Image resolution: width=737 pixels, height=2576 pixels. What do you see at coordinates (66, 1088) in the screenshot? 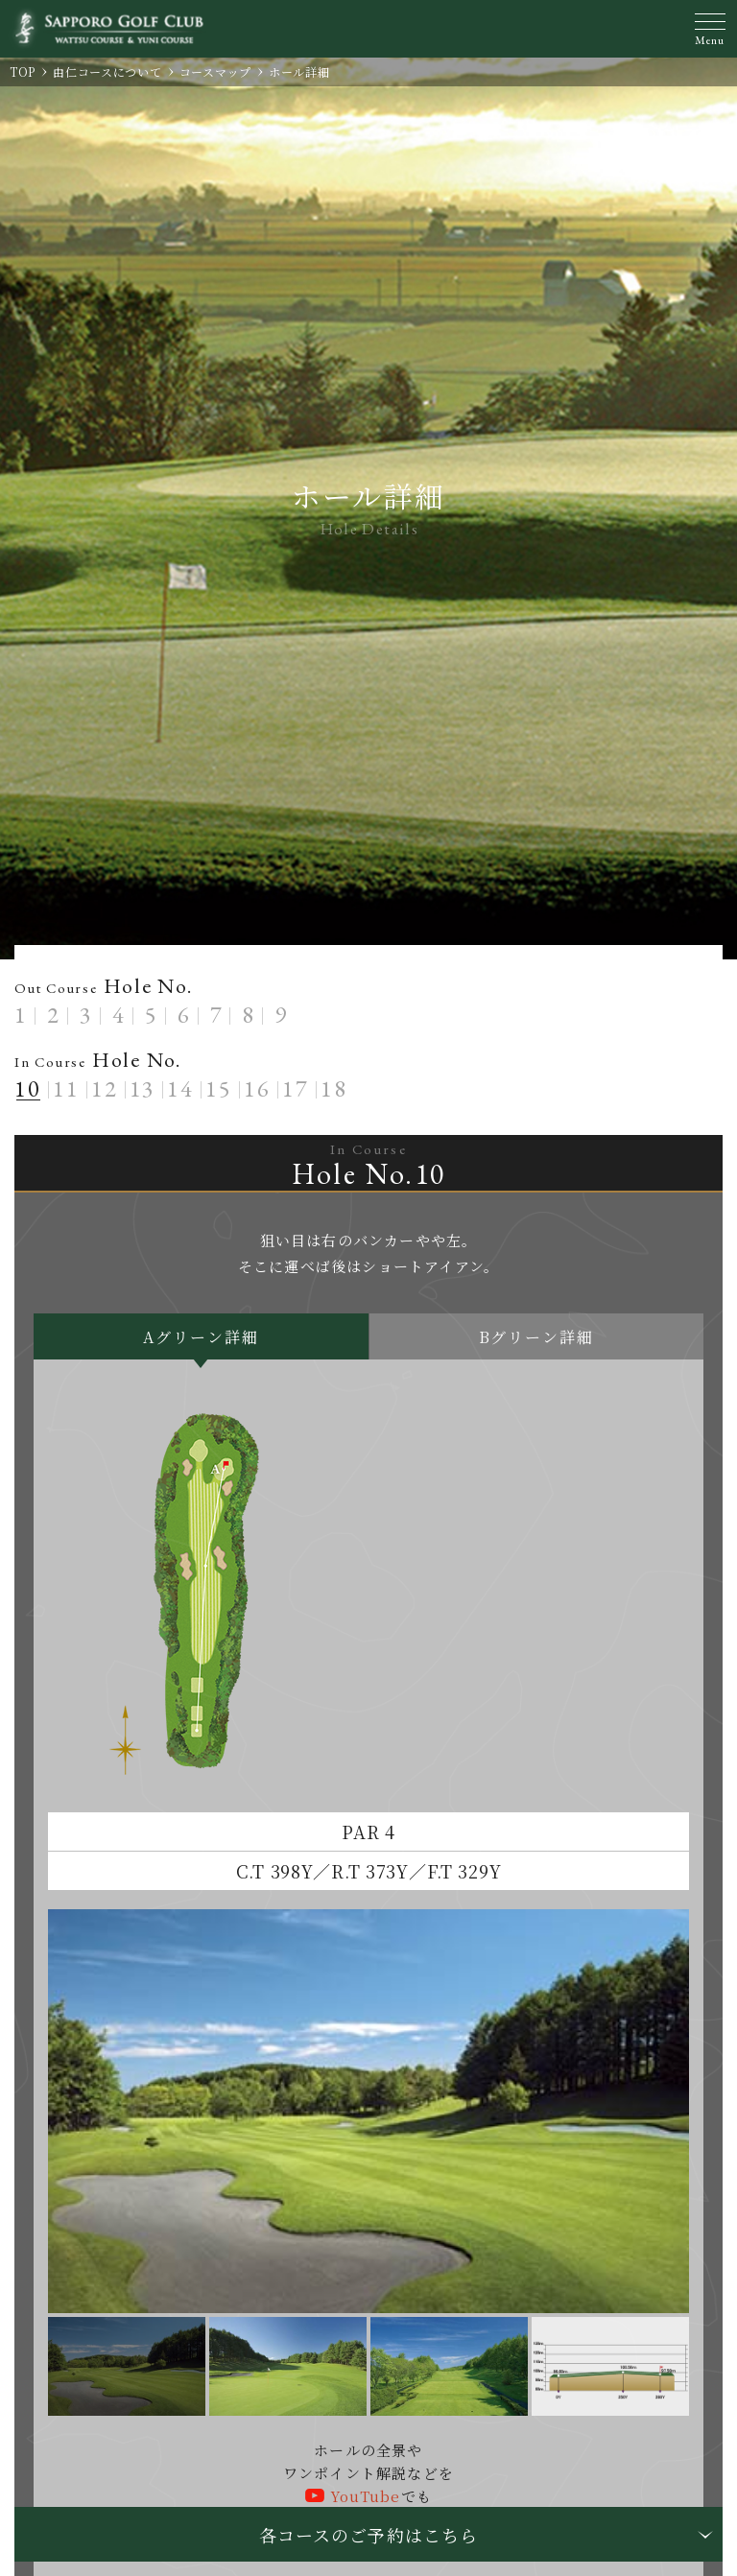
I see `11` at bounding box center [66, 1088].